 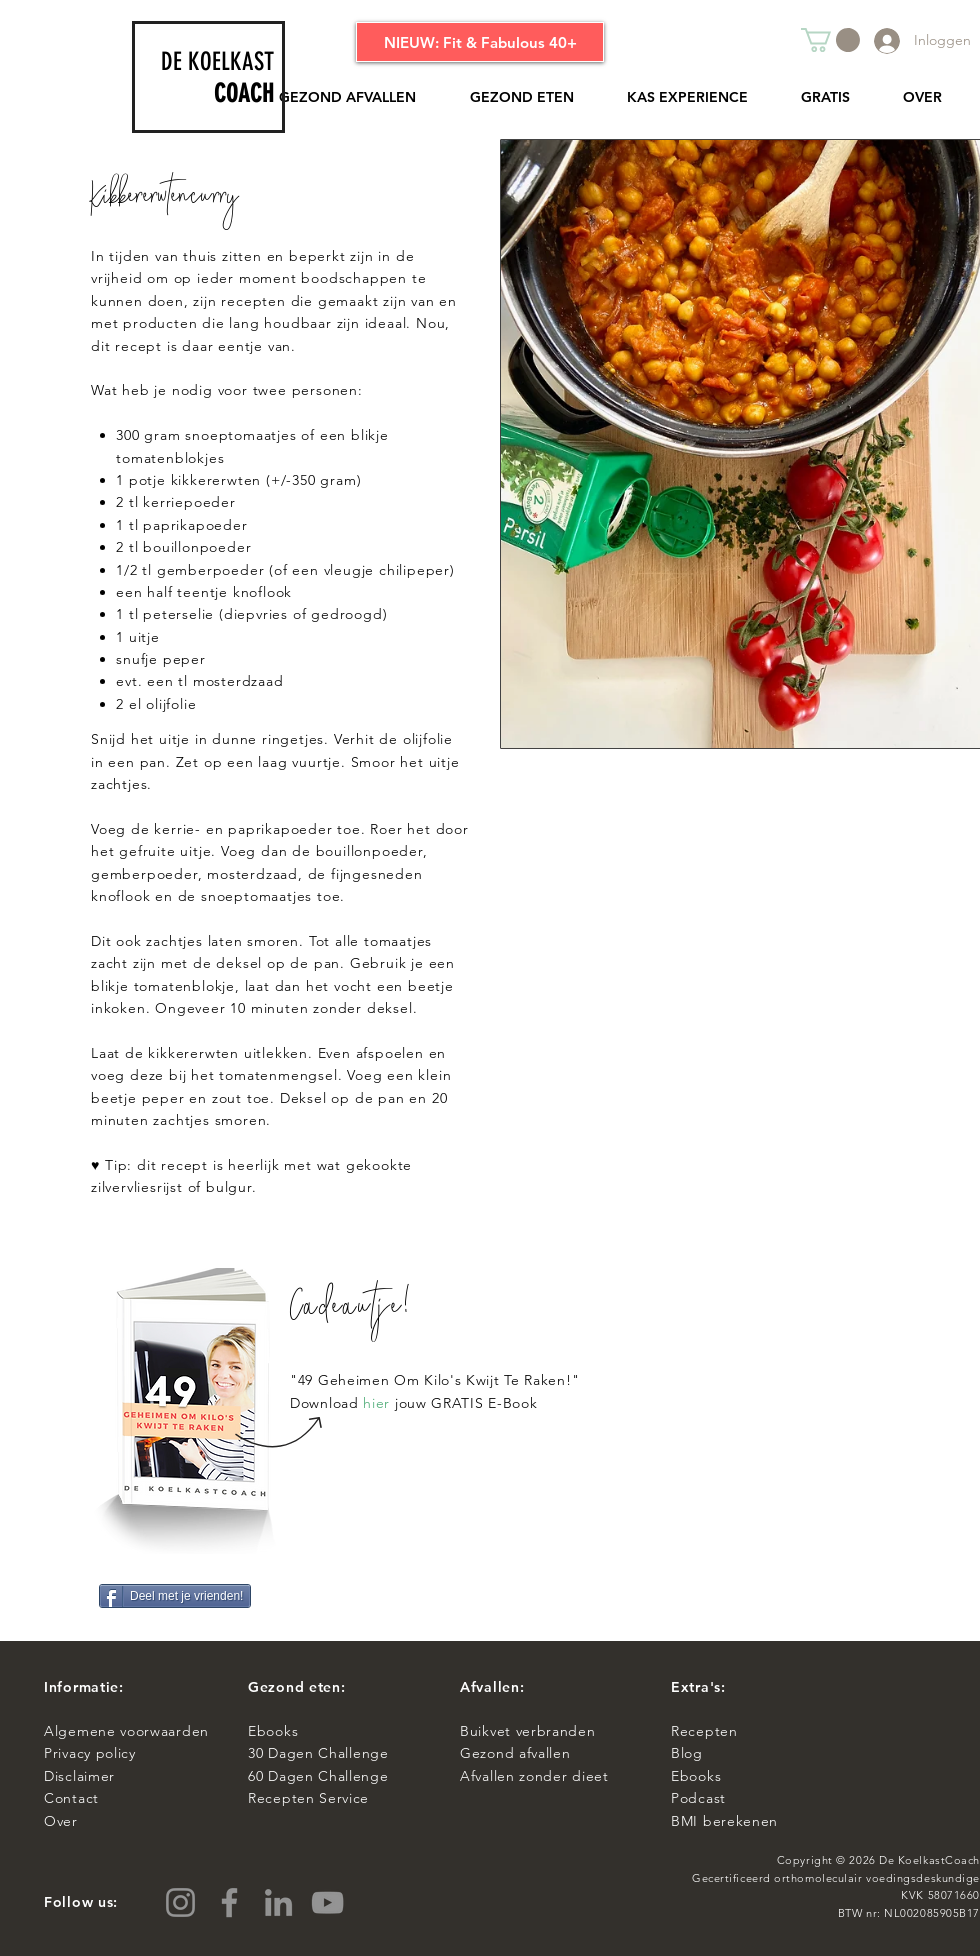 I want to click on BTW nr: NL002085905B17, so click(x=909, y=1913).